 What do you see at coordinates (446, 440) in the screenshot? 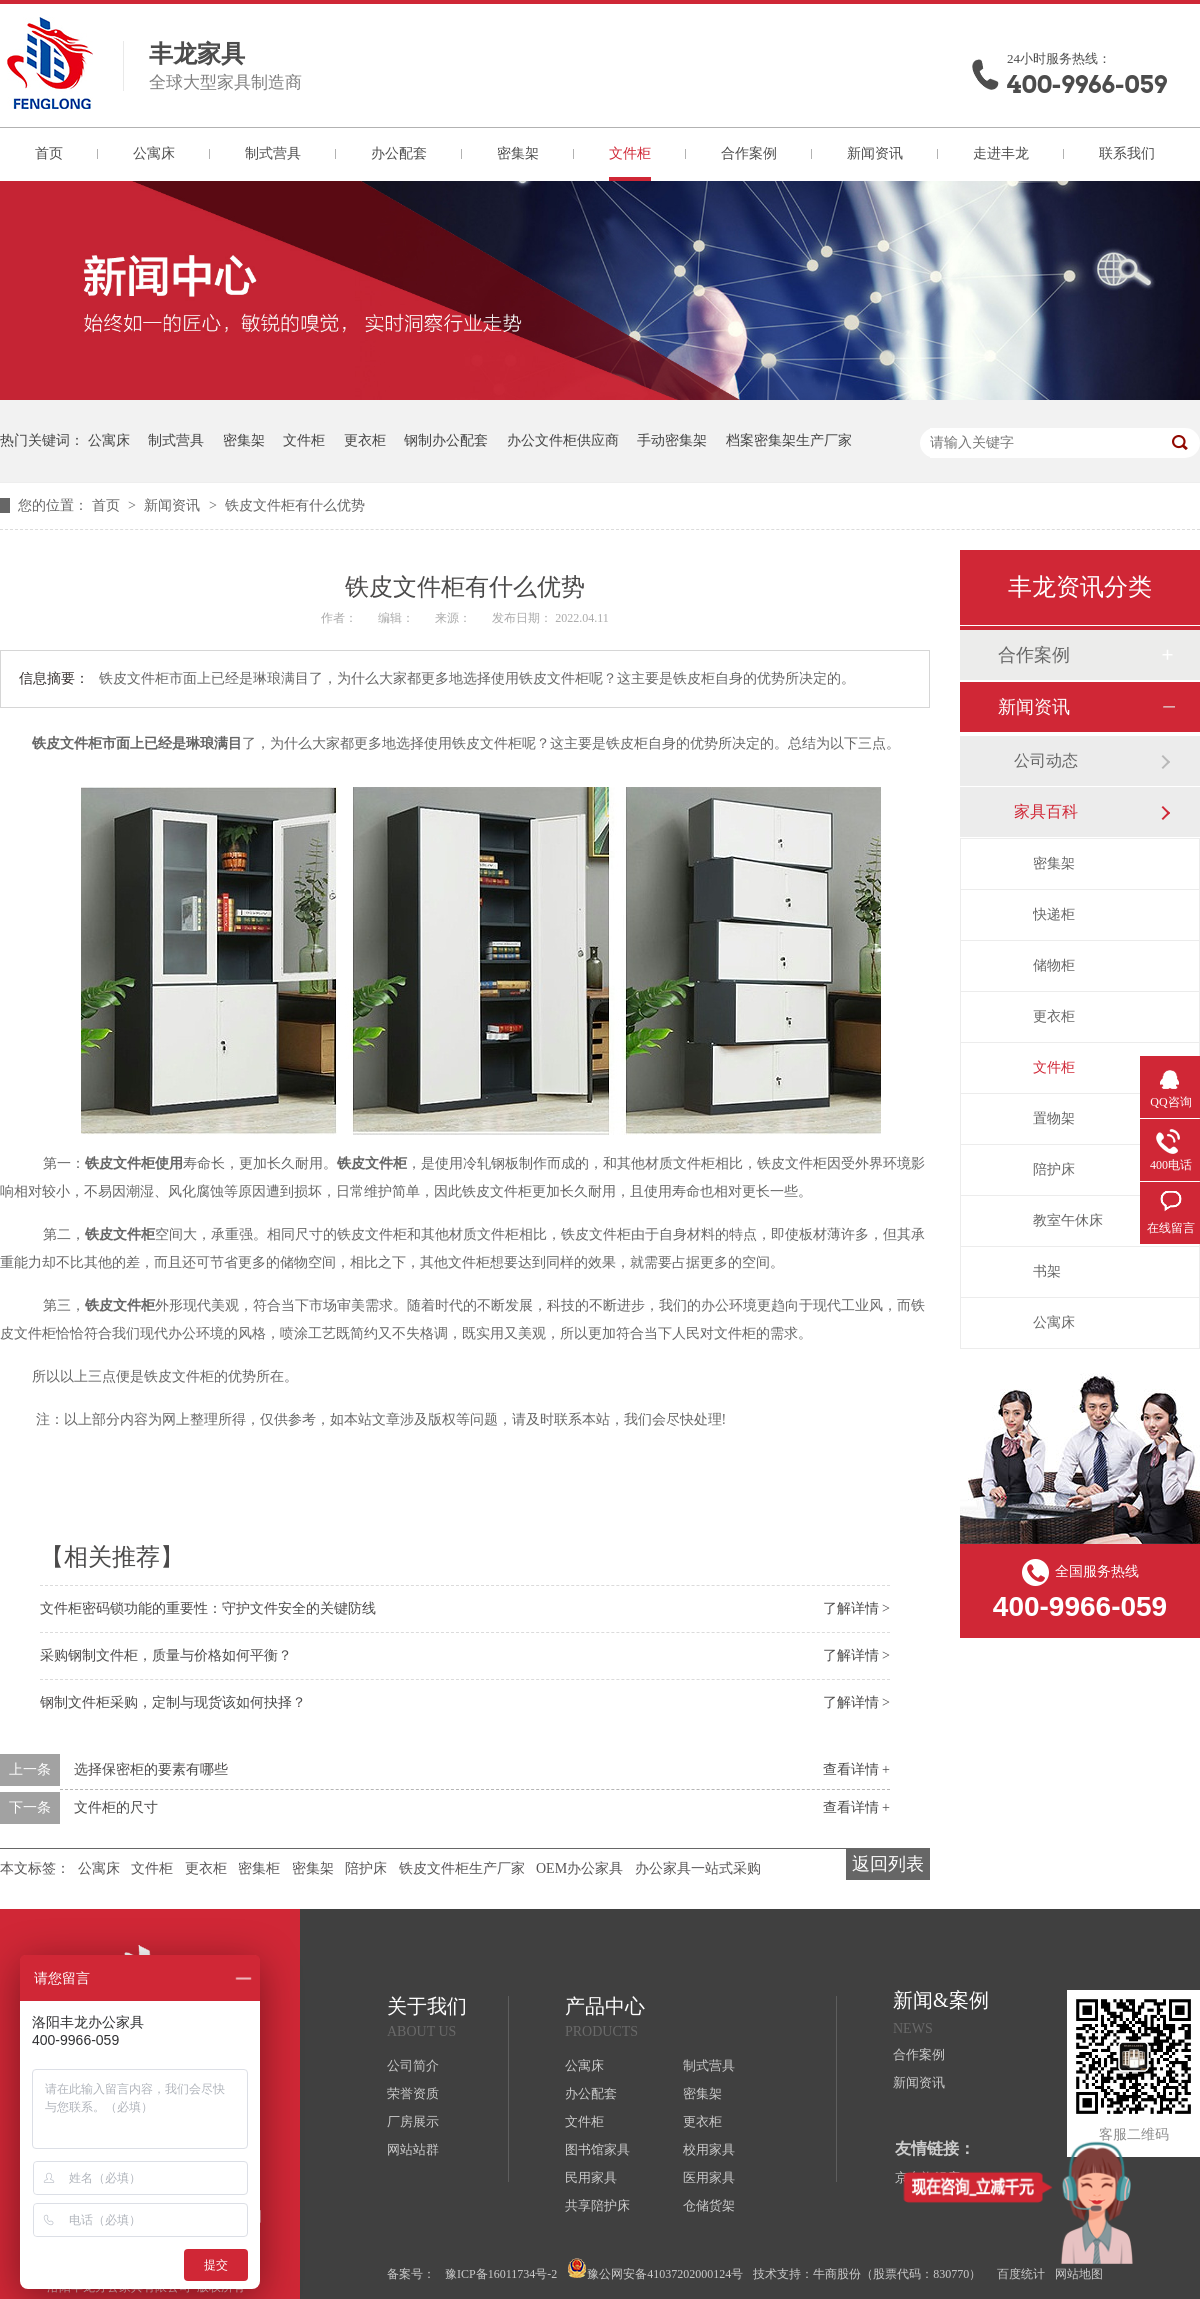
I see `钢制办公配套` at bounding box center [446, 440].